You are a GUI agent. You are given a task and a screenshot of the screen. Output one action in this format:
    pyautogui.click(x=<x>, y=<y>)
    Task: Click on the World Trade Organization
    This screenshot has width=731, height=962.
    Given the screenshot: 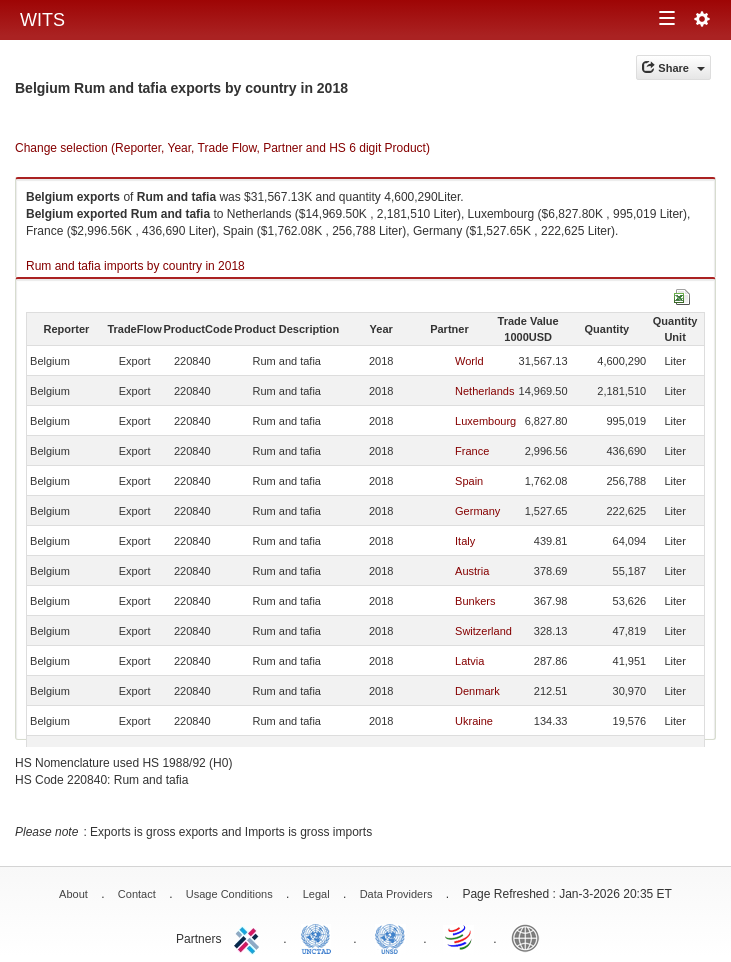 What is the action you would take?
    pyautogui.click(x=460, y=937)
    